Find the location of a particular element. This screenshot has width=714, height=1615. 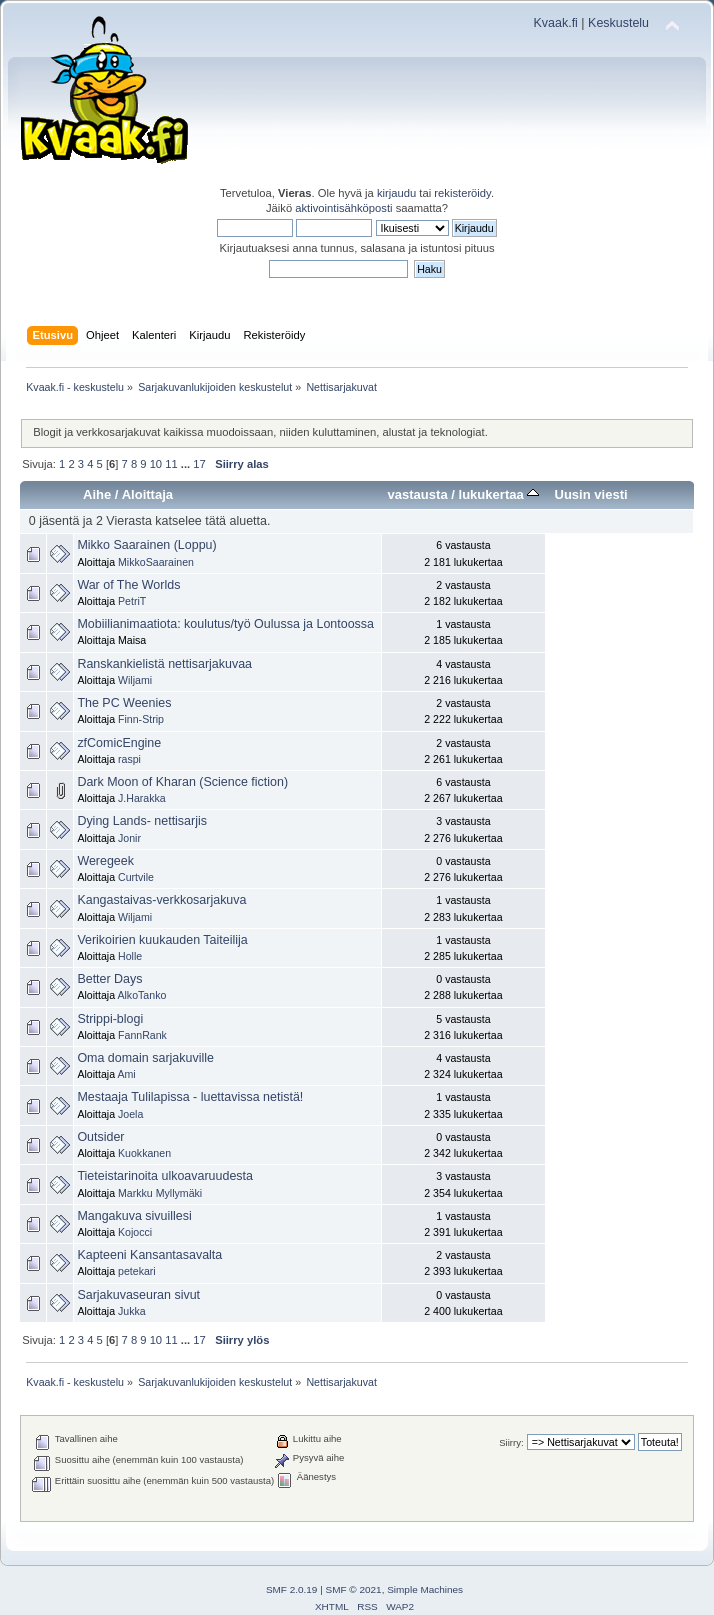

Keskustelu is located at coordinates (618, 23).